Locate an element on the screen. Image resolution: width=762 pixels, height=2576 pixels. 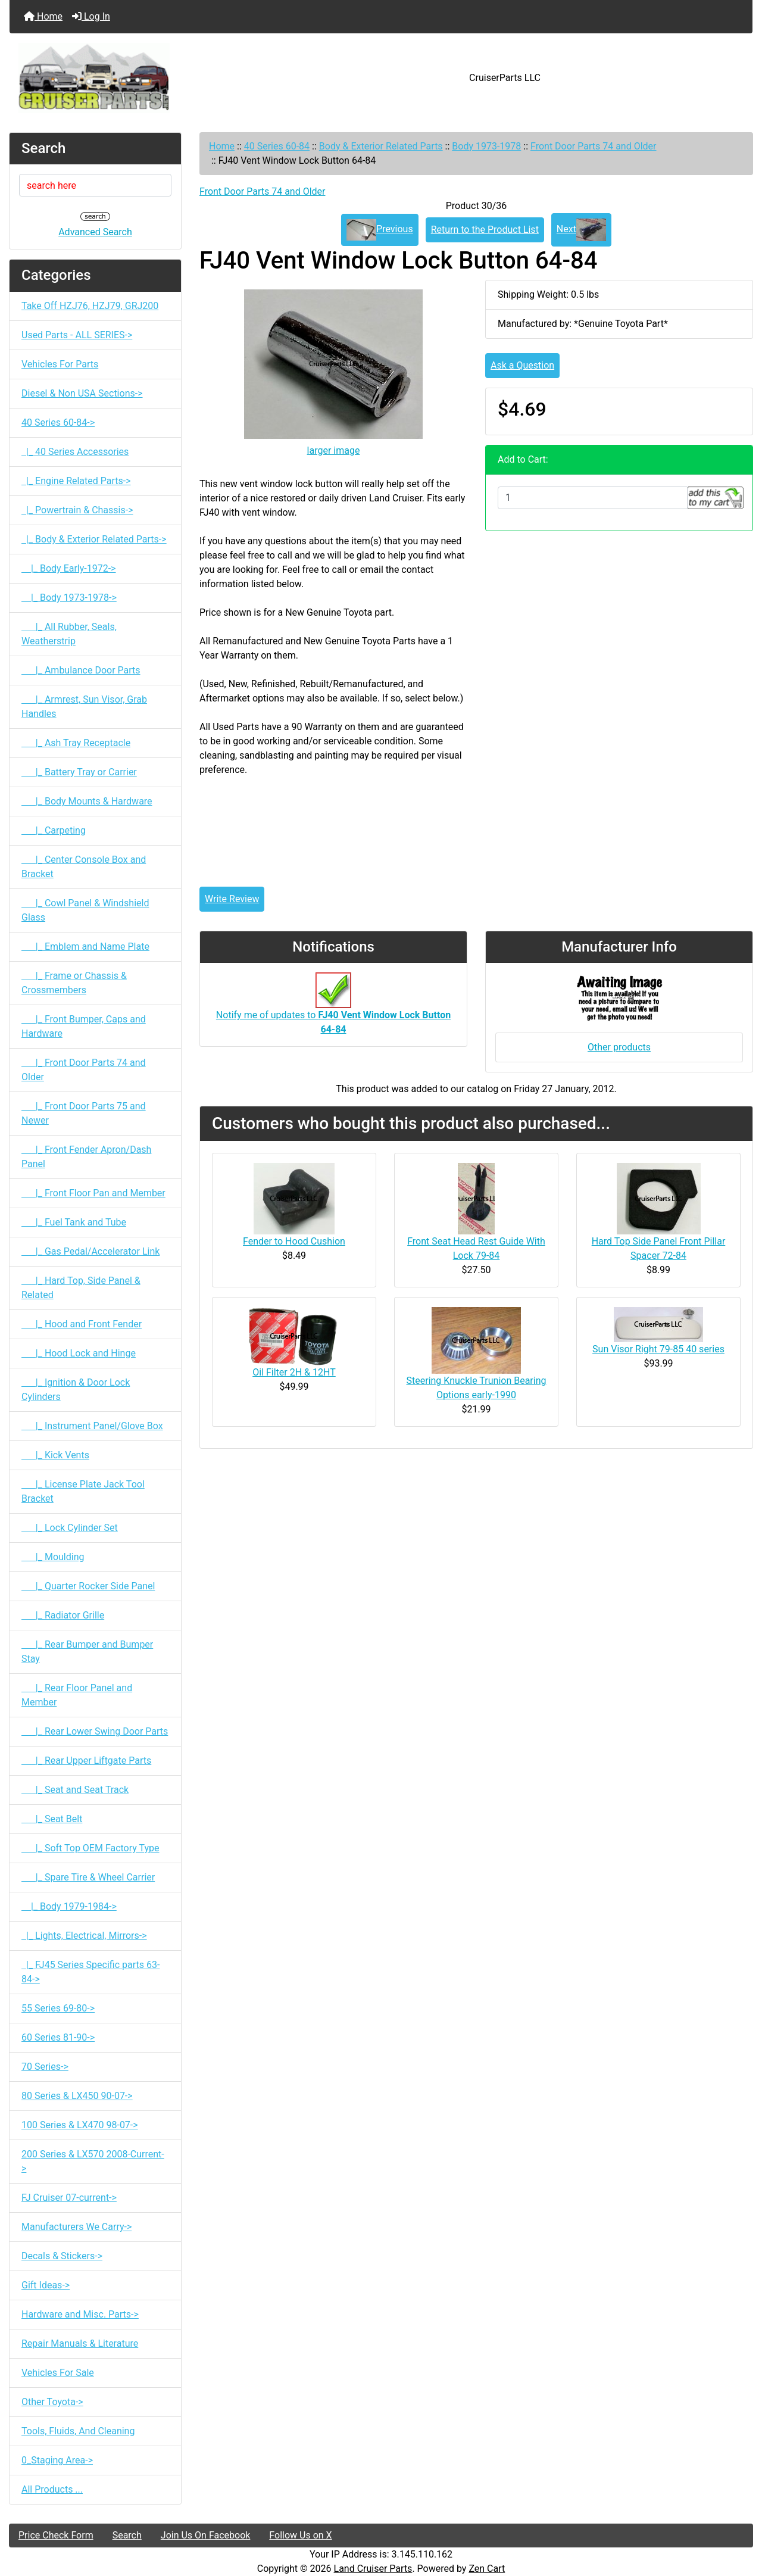
|_ Ash Tray Receptacle is located at coordinates (75, 743).